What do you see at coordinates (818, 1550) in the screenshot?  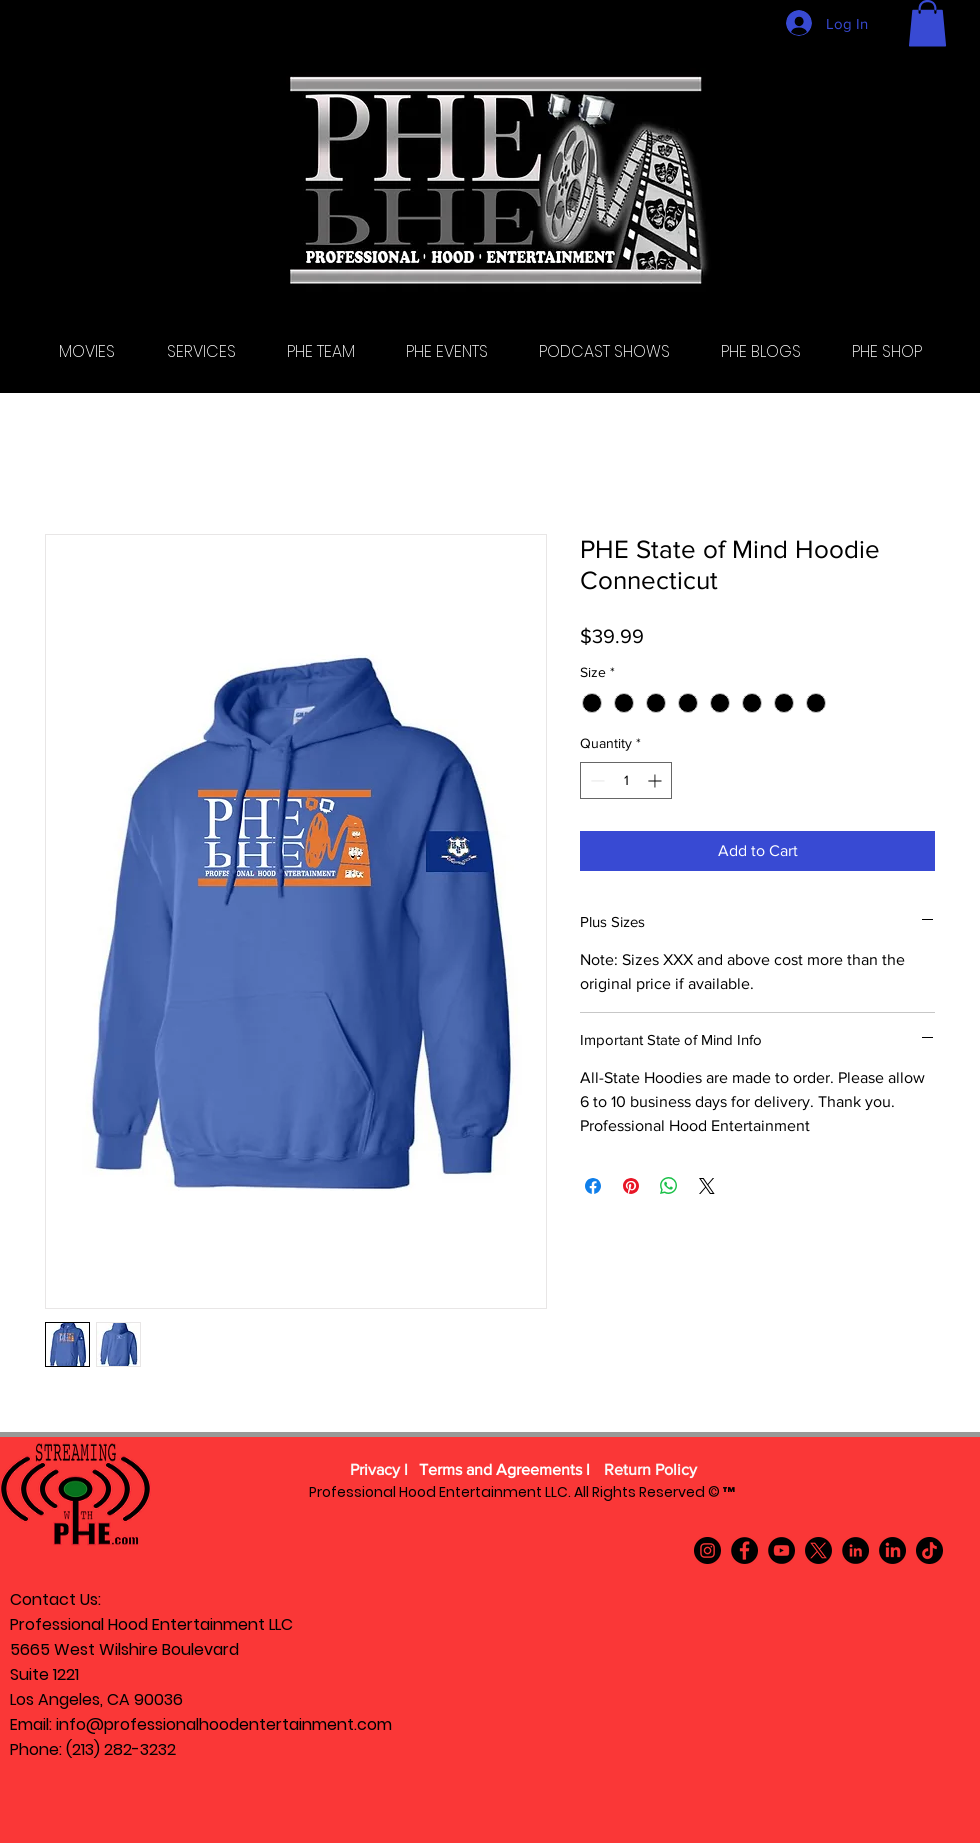 I see `[X]` at bounding box center [818, 1550].